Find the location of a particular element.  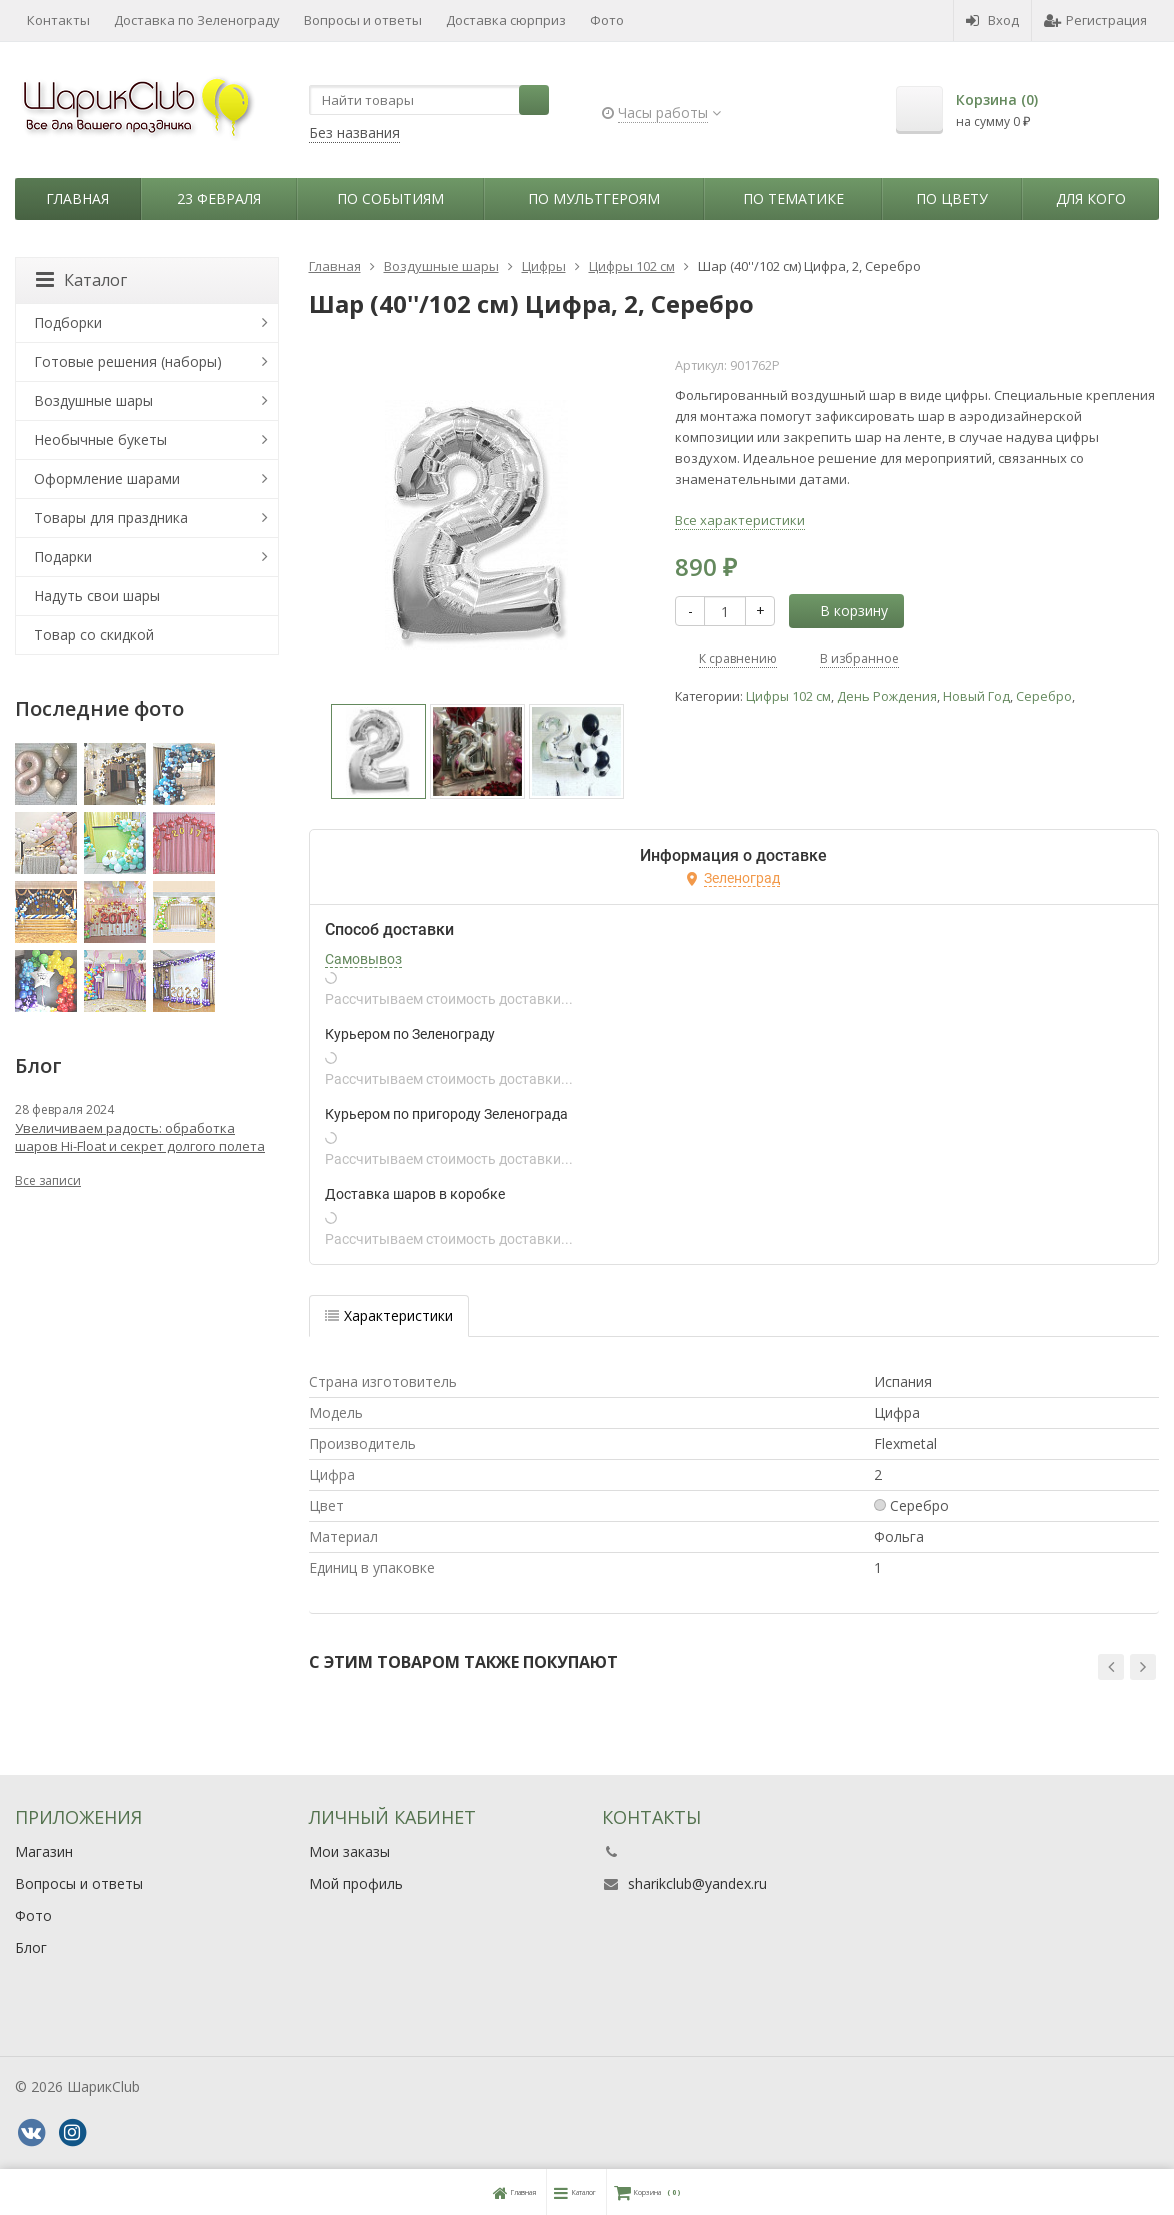

Для кого is located at coordinates (1091, 198).